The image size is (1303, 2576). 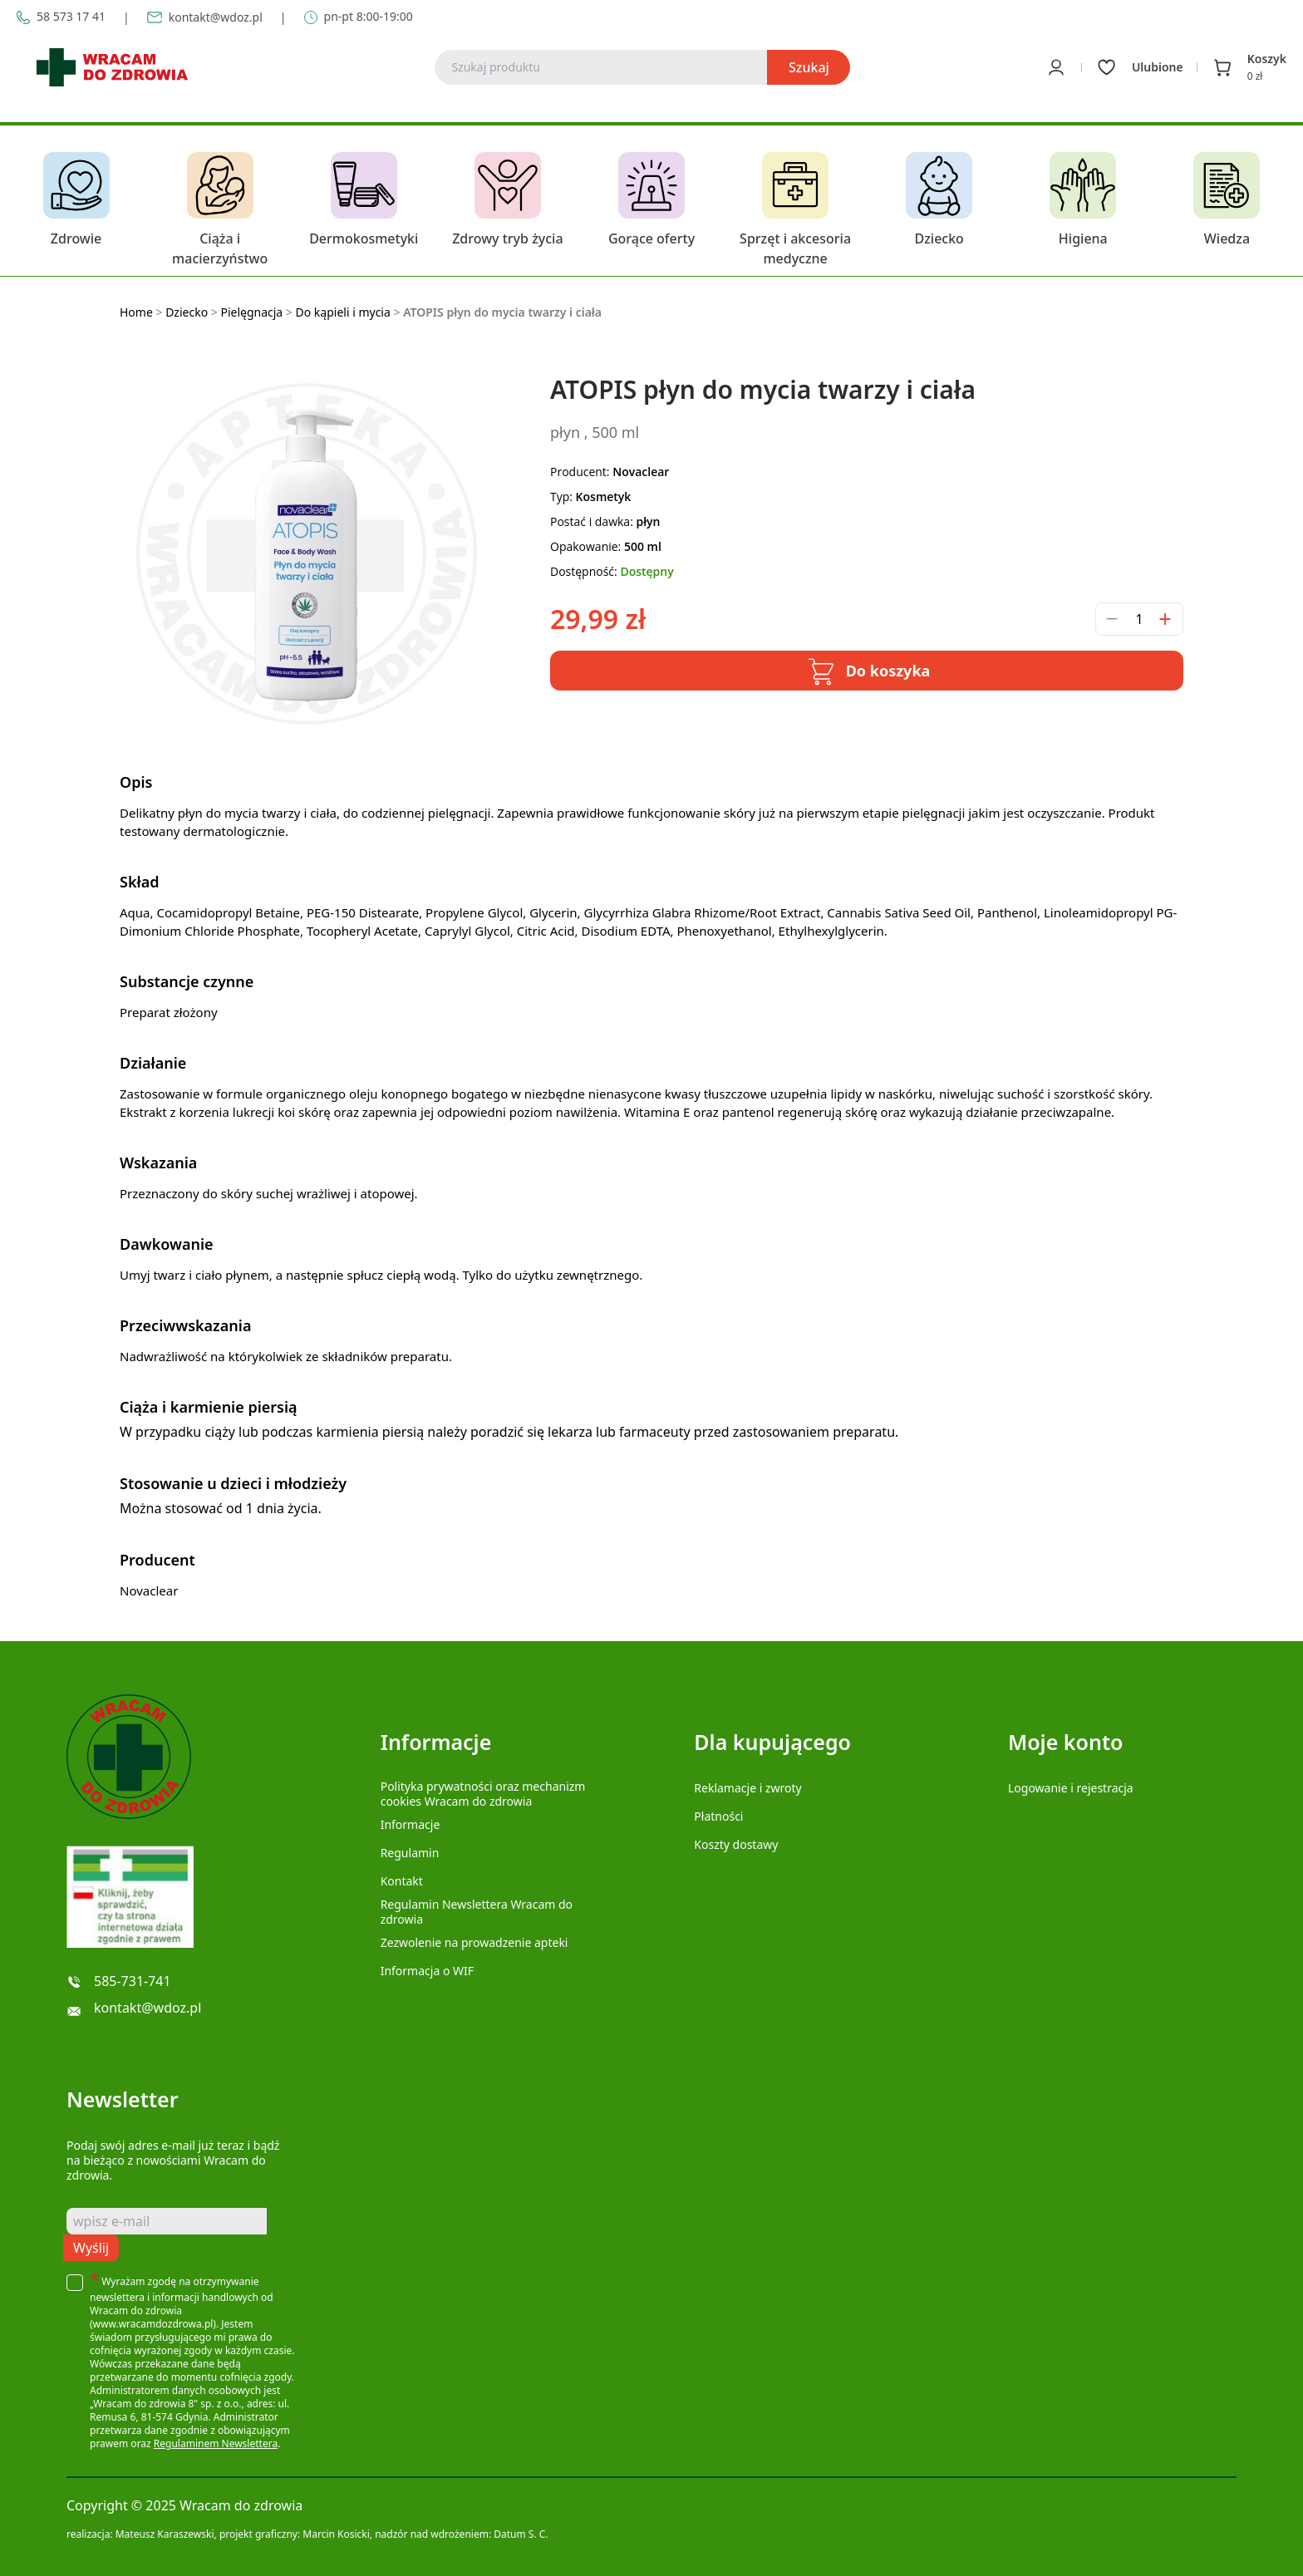 What do you see at coordinates (736, 1844) in the screenshot?
I see `Koszty dostawy` at bounding box center [736, 1844].